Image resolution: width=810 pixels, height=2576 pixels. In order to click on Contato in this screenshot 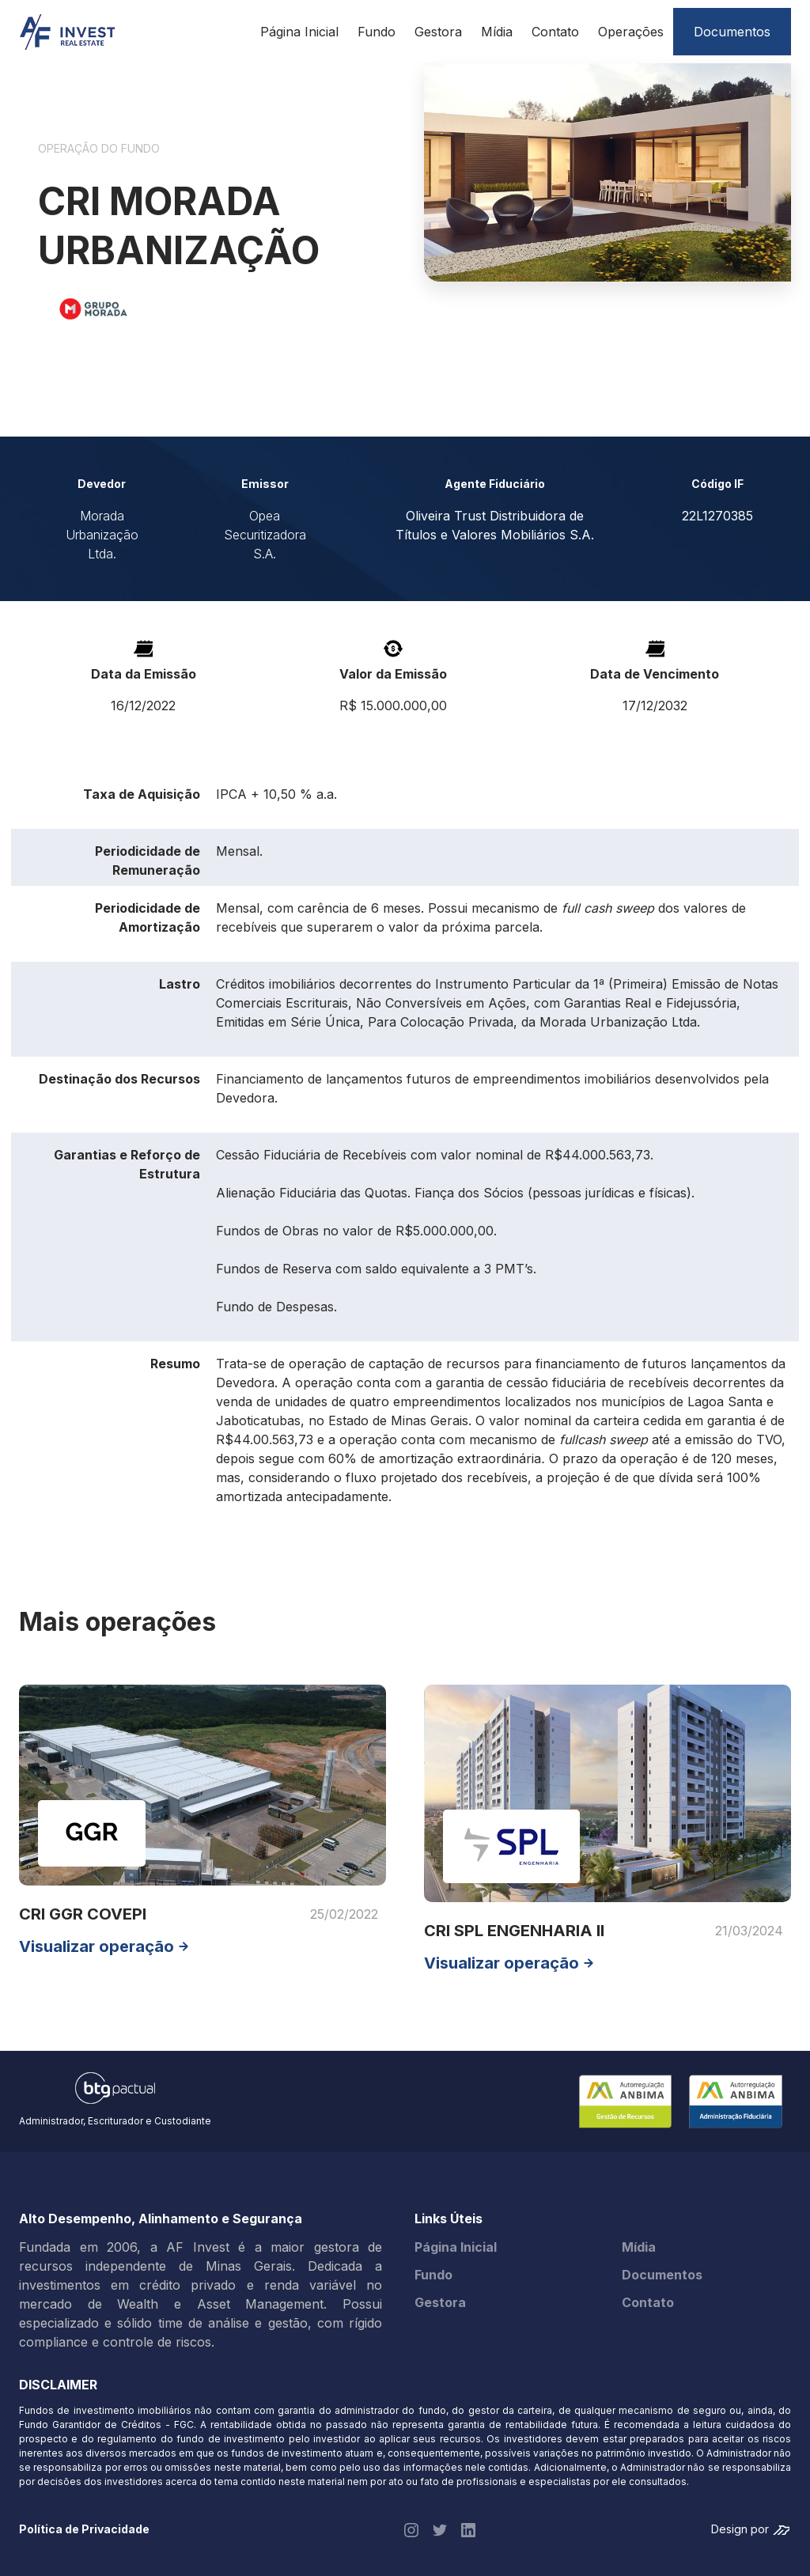, I will do `click(555, 32)`.